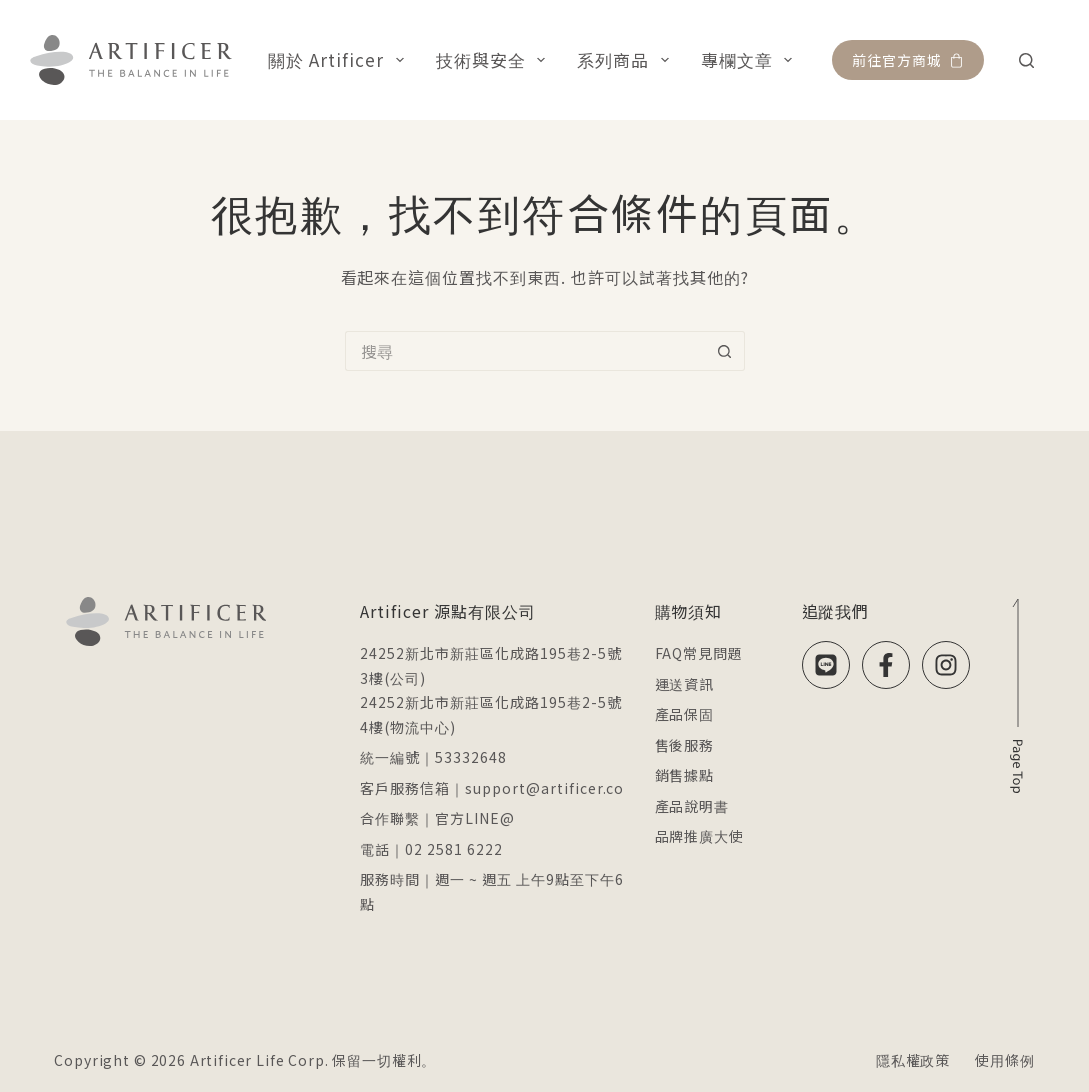  I want to click on 技術與安全, so click(495, 59).